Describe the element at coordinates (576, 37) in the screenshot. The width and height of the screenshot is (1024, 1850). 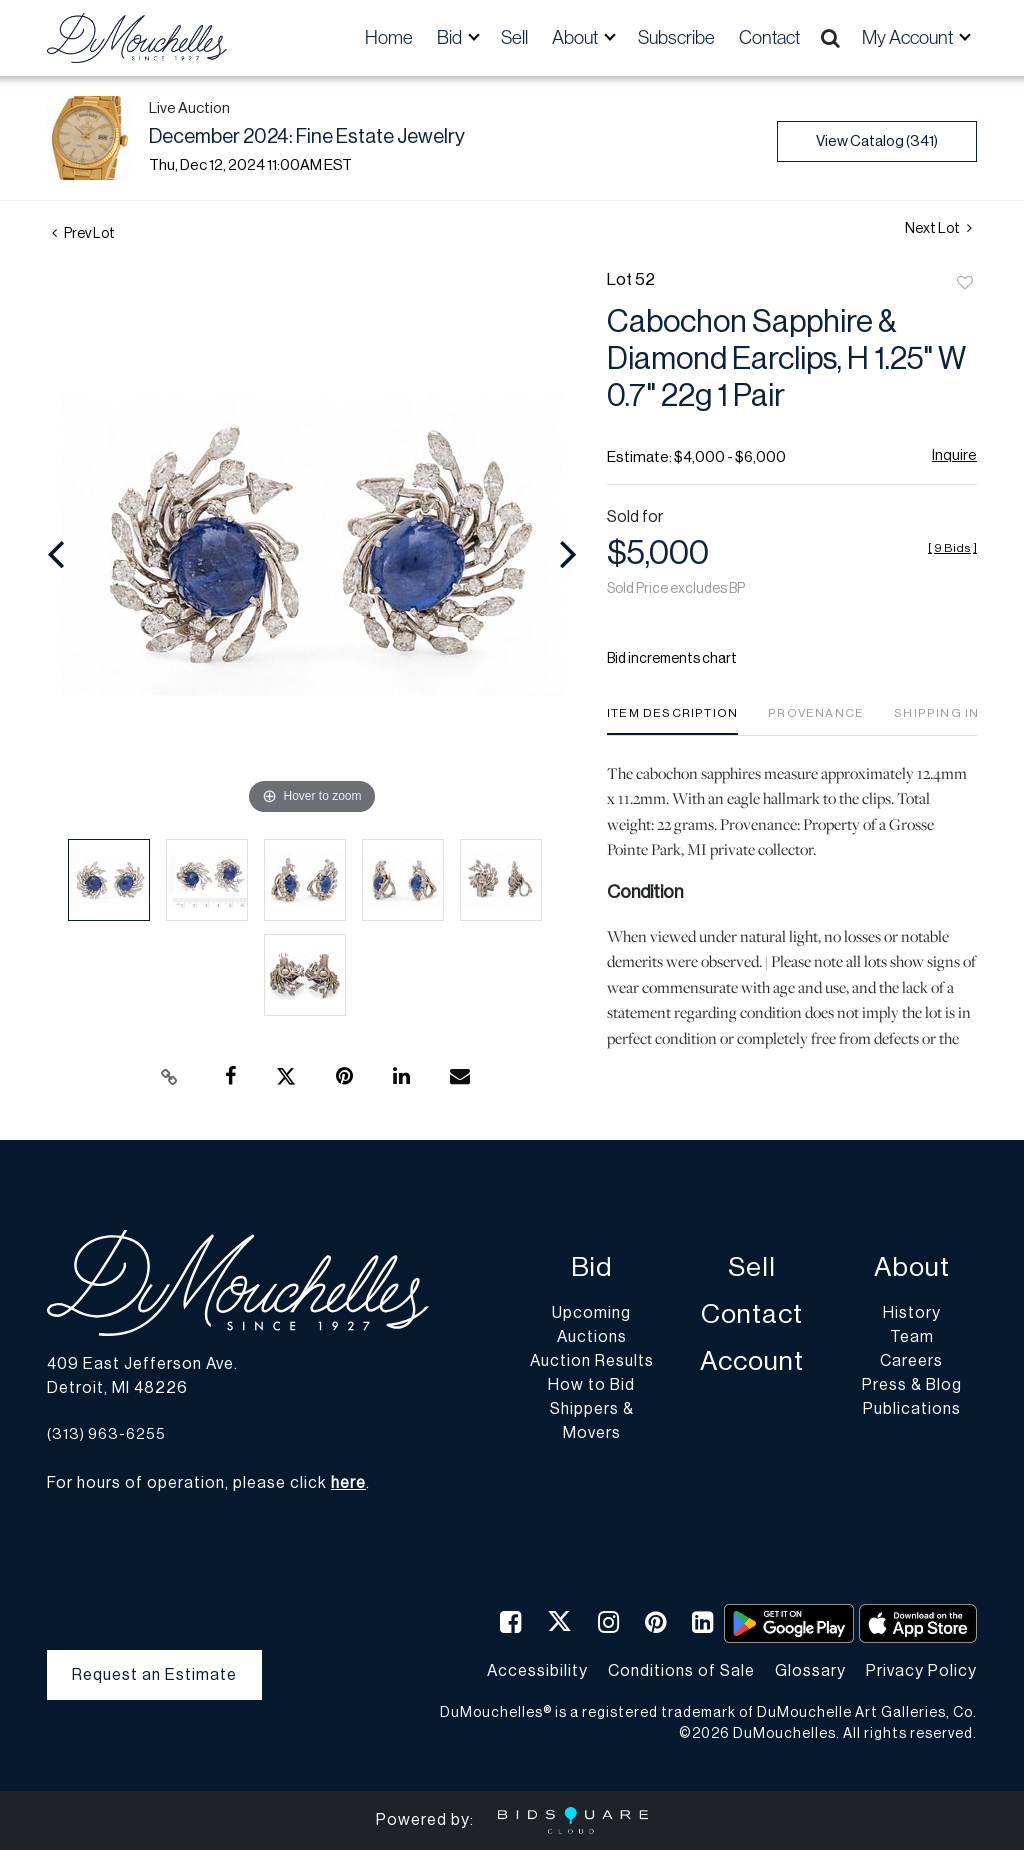
I see `About [button]` at that location.